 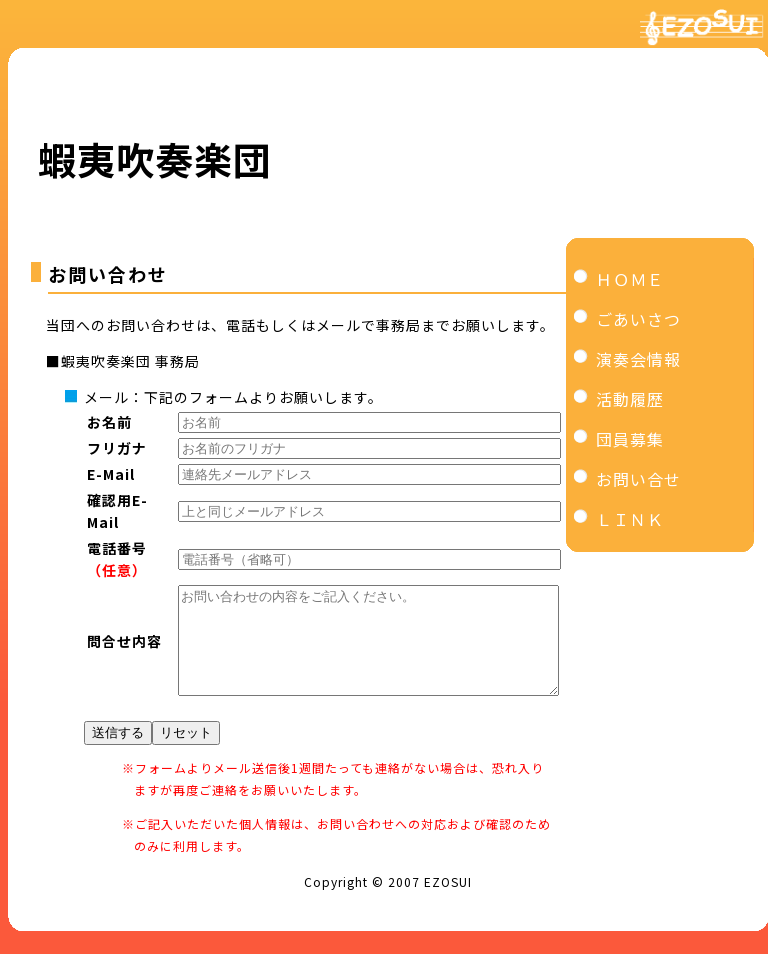 I want to click on 団員募集, so click(x=630, y=439).